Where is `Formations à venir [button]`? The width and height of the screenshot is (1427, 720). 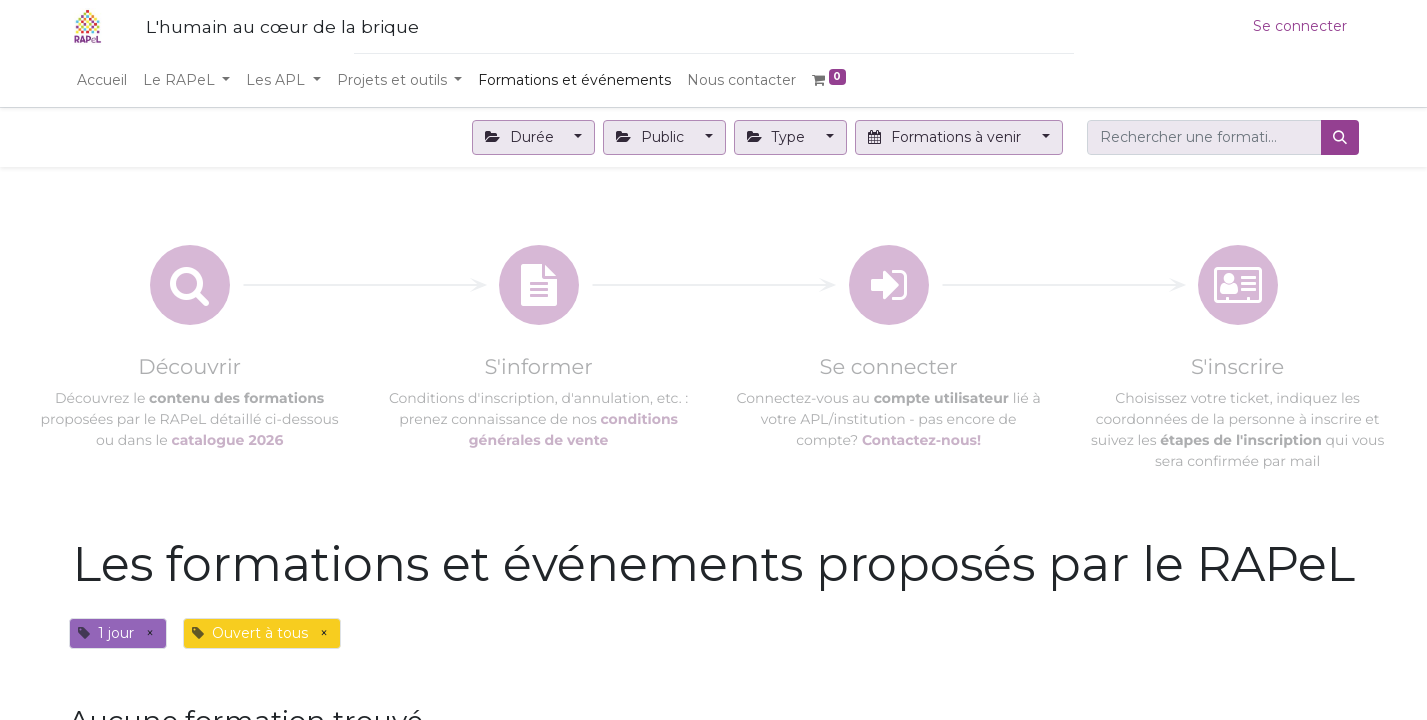 Formations à venir [button] is located at coordinates (946, 137).